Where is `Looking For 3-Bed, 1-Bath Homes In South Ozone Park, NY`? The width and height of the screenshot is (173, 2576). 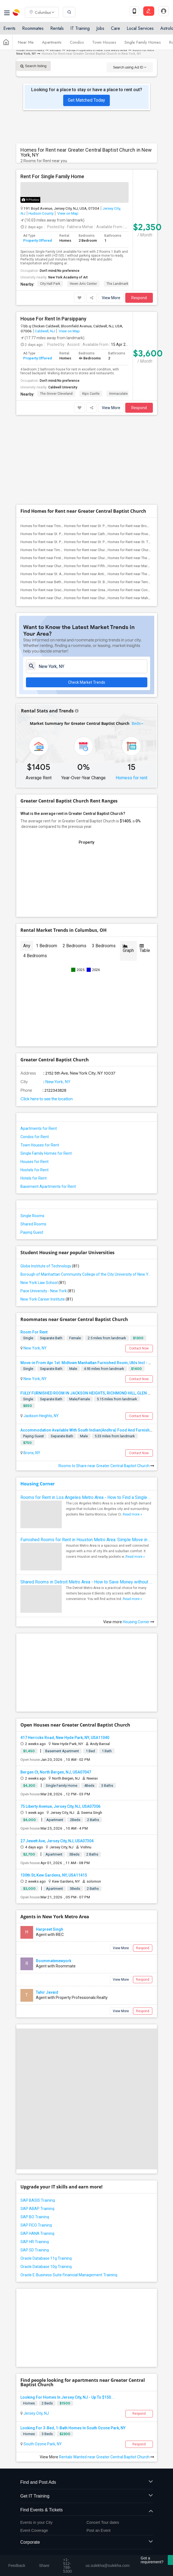
Looking For 3-Bed, 1-Bath Homes In South Ozone Park, NY is located at coordinates (73, 2345).